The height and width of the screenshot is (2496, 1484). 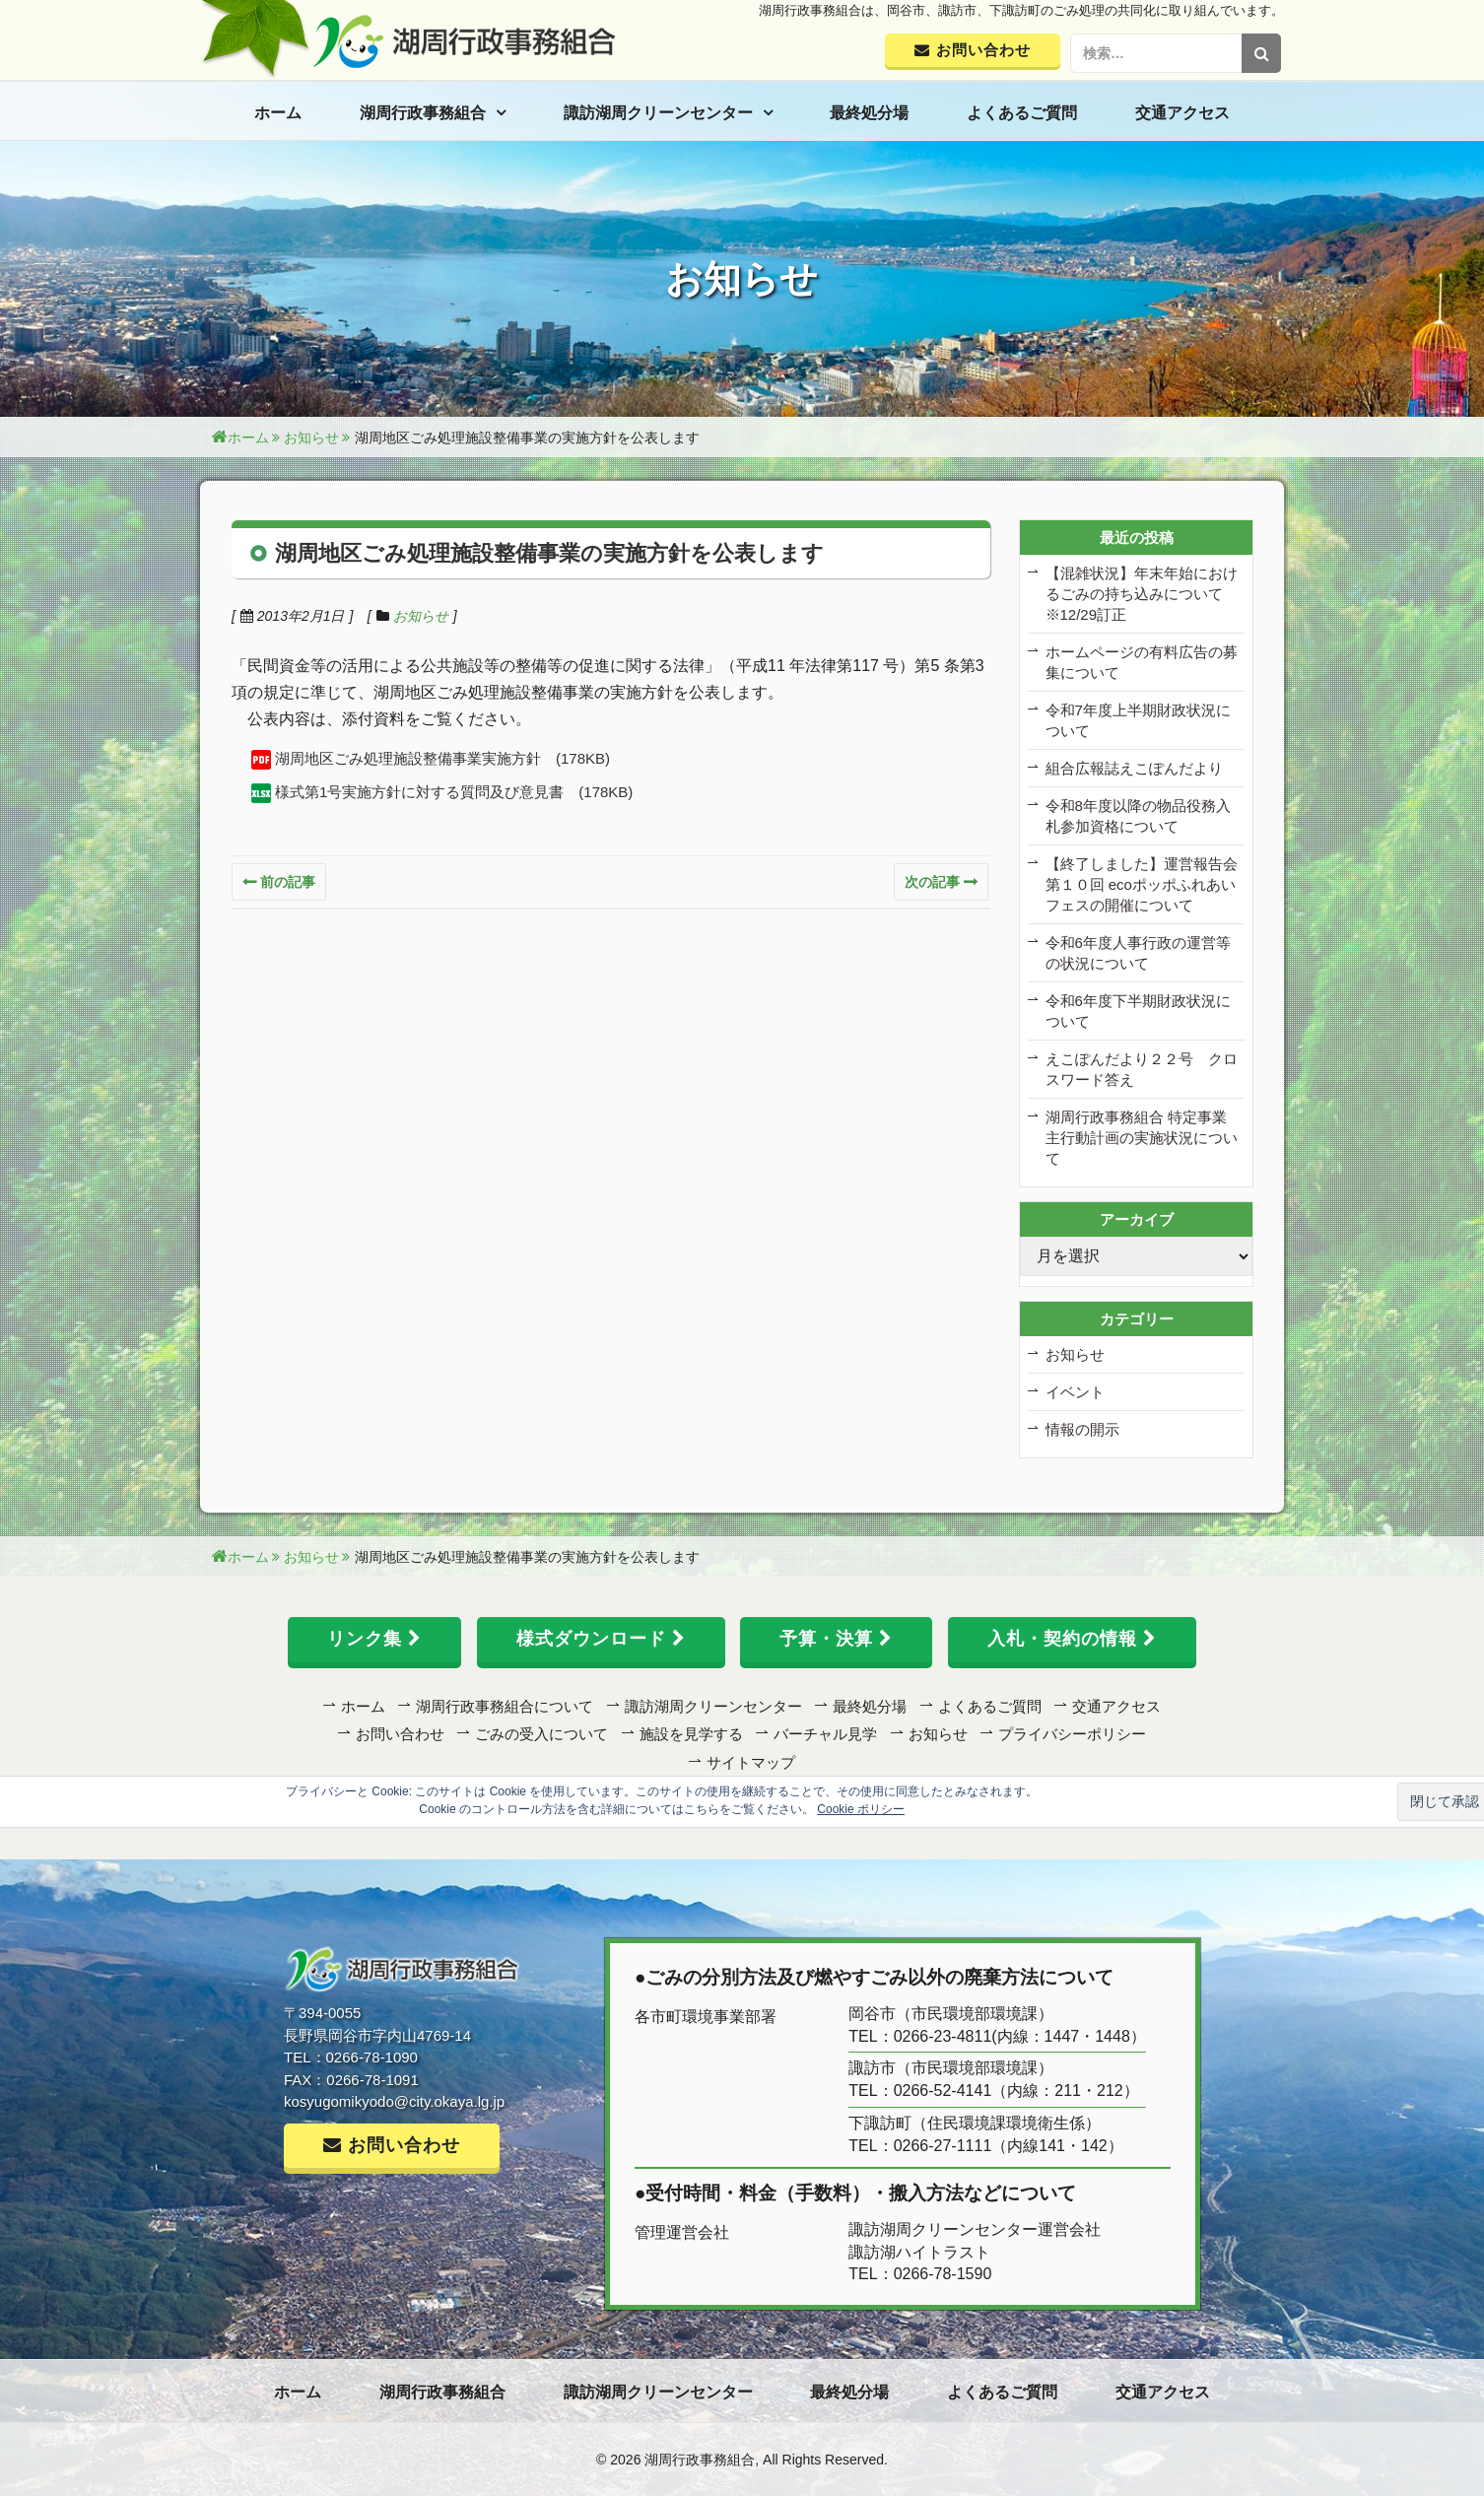 What do you see at coordinates (1142, 662) in the screenshot?
I see `ホームページの有料広告の募集について` at bounding box center [1142, 662].